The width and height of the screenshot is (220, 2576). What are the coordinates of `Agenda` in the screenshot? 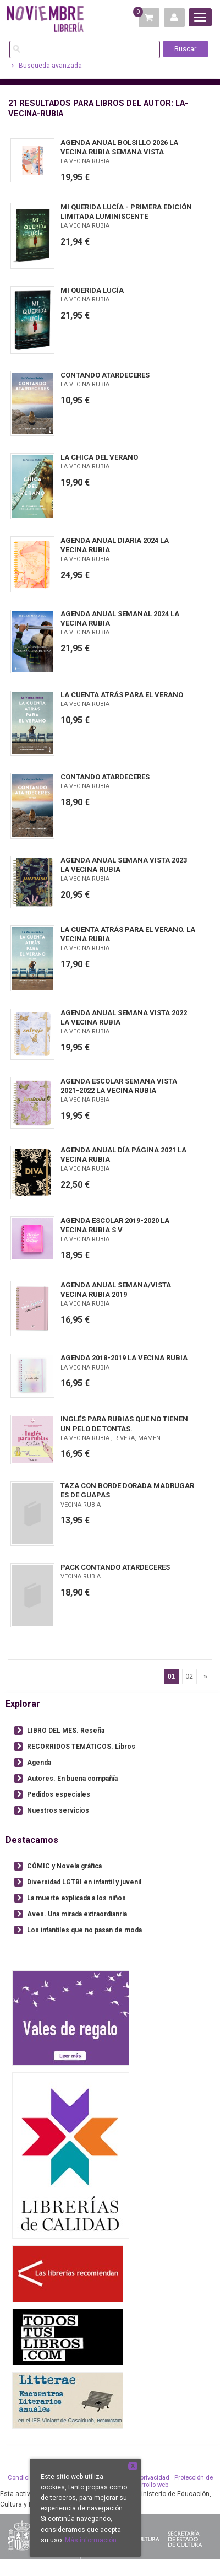 It's located at (39, 1762).